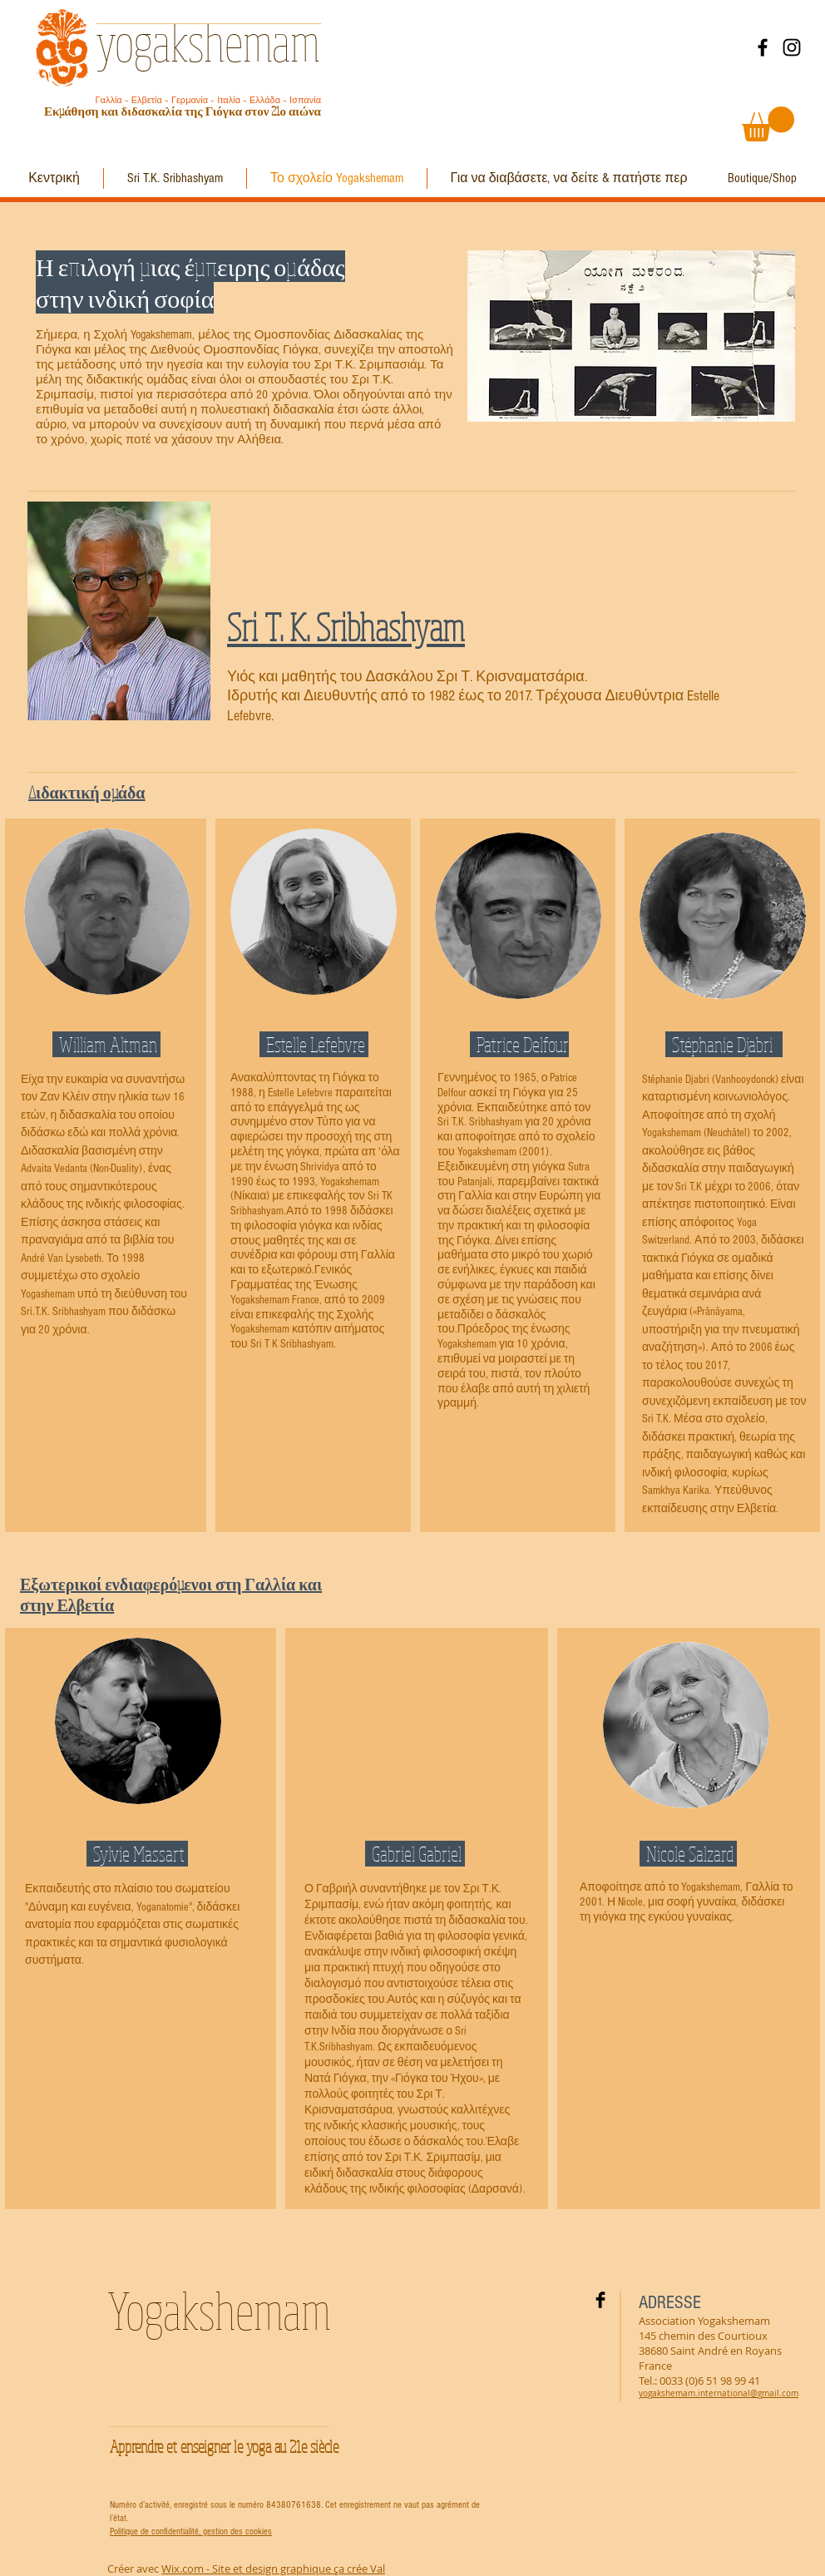  What do you see at coordinates (86, 792) in the screenshot?
I see `Διδακτική ομάδα` at bounding box center [86, 792].